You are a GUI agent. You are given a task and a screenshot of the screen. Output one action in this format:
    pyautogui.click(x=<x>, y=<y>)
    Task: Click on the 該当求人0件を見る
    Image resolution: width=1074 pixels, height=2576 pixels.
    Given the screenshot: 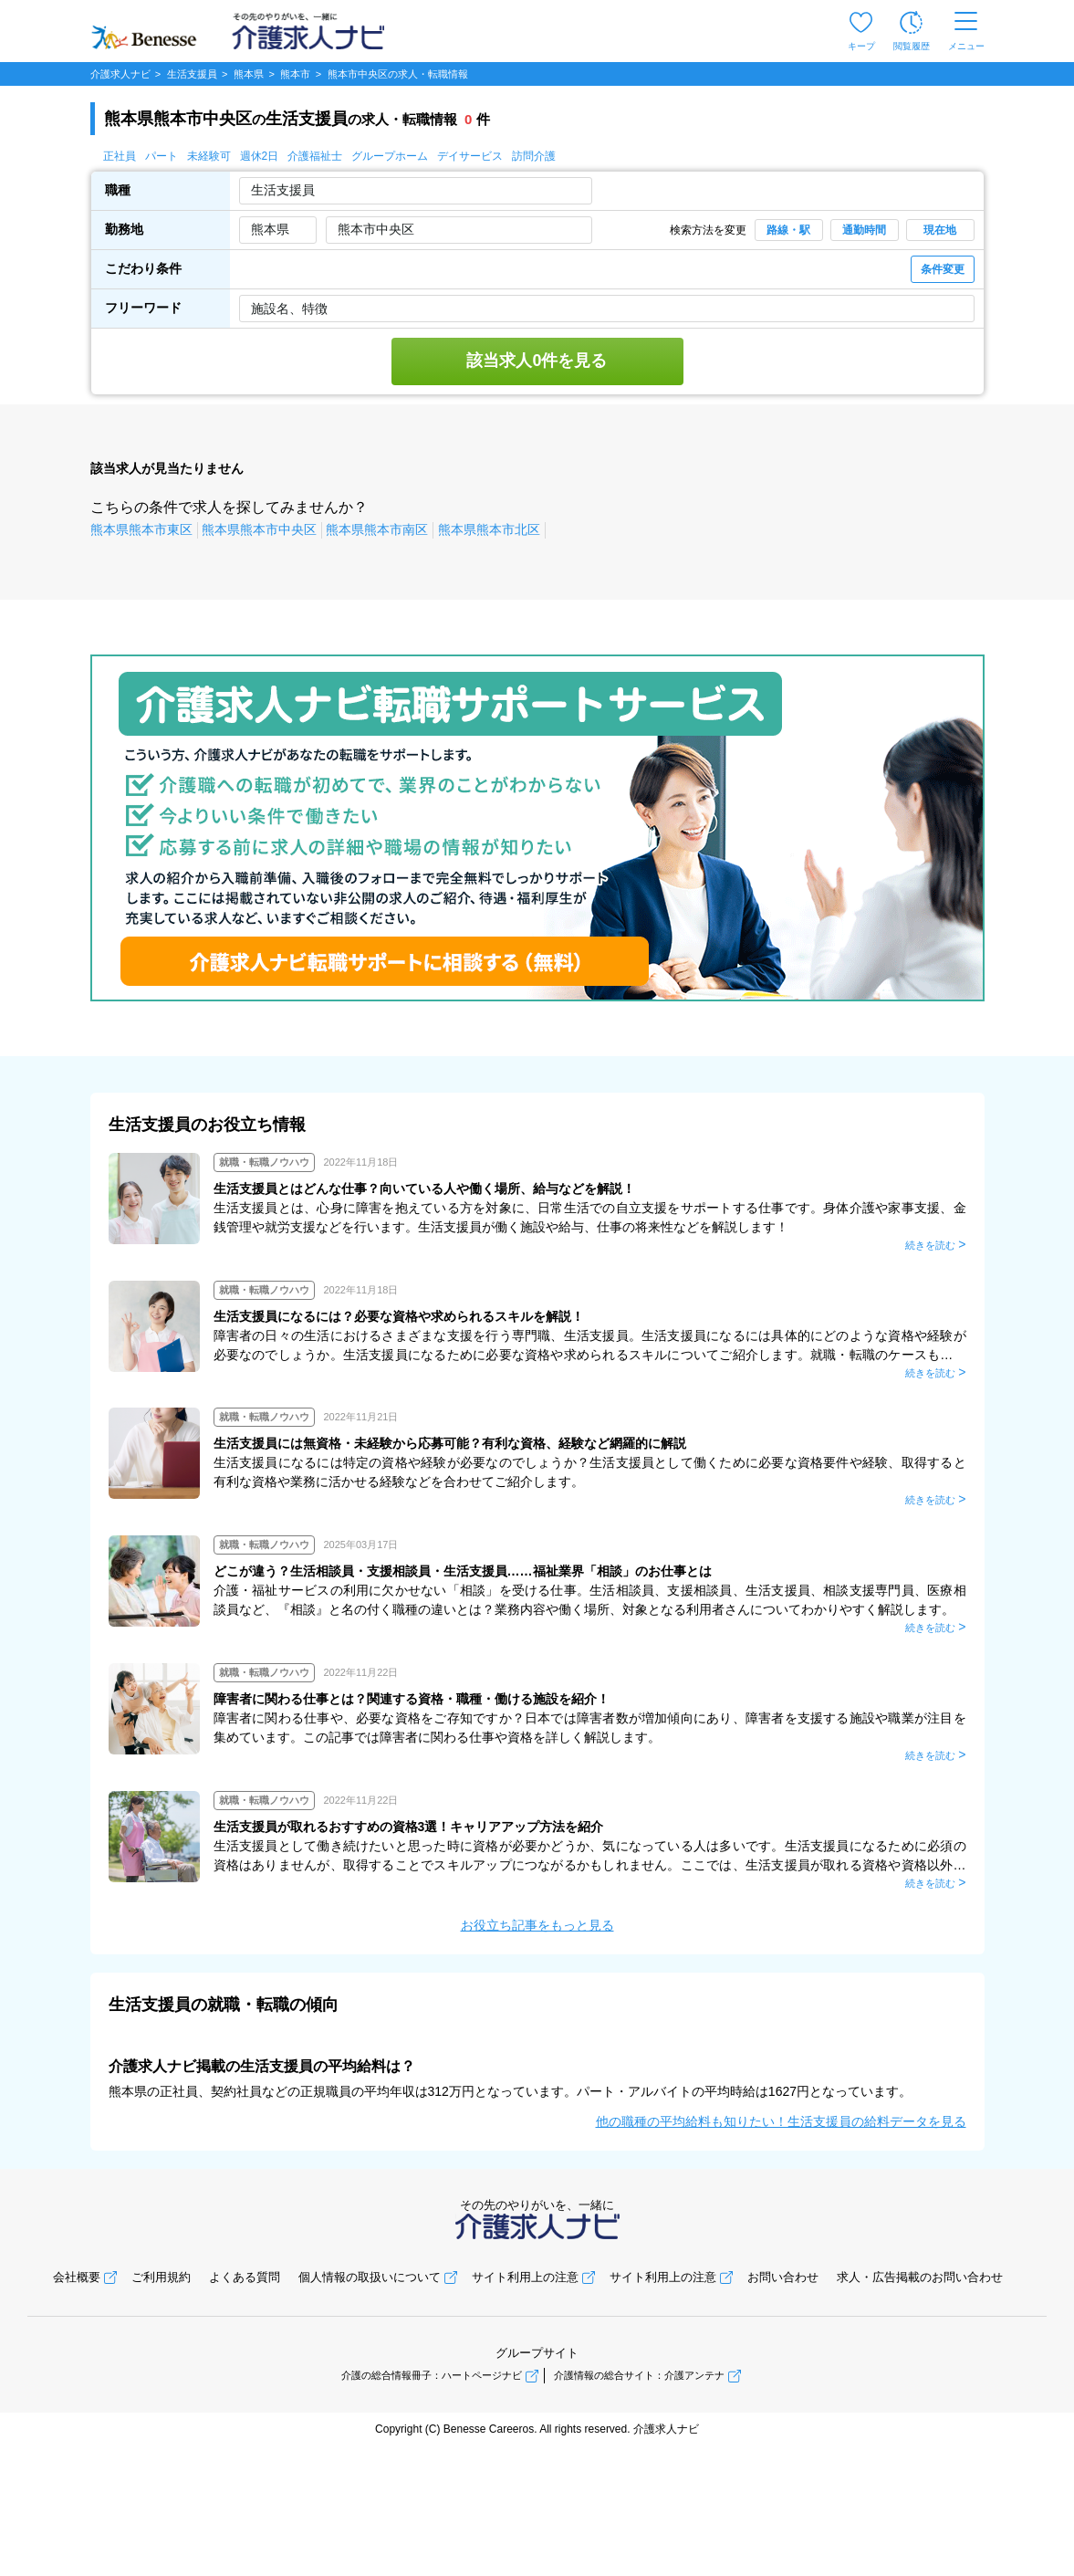 What is the action you would take?
    pyautogui.click(x=536, y=360)
    